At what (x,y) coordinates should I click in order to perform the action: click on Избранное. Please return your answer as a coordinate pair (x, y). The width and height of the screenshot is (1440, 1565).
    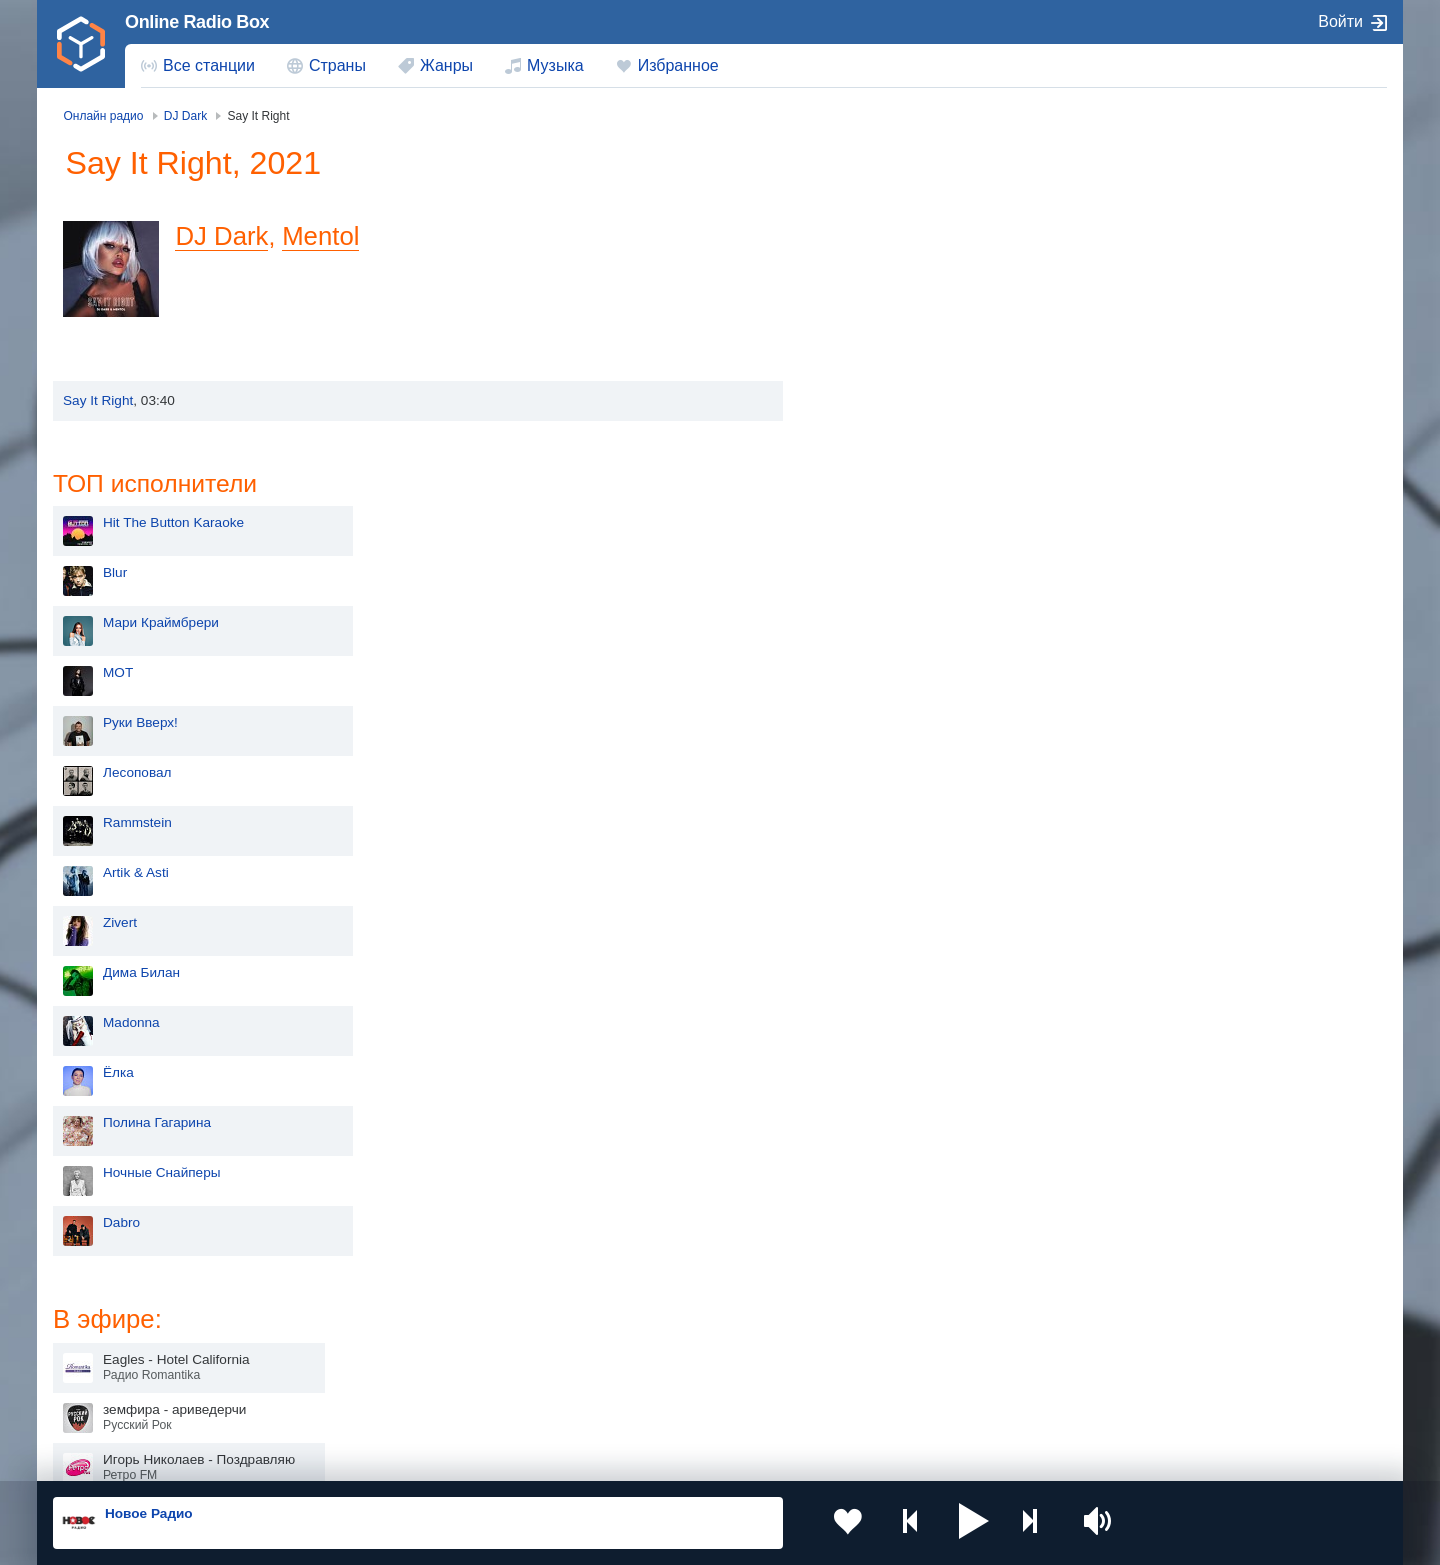
    Looking at the image, I should click on (678, 65).